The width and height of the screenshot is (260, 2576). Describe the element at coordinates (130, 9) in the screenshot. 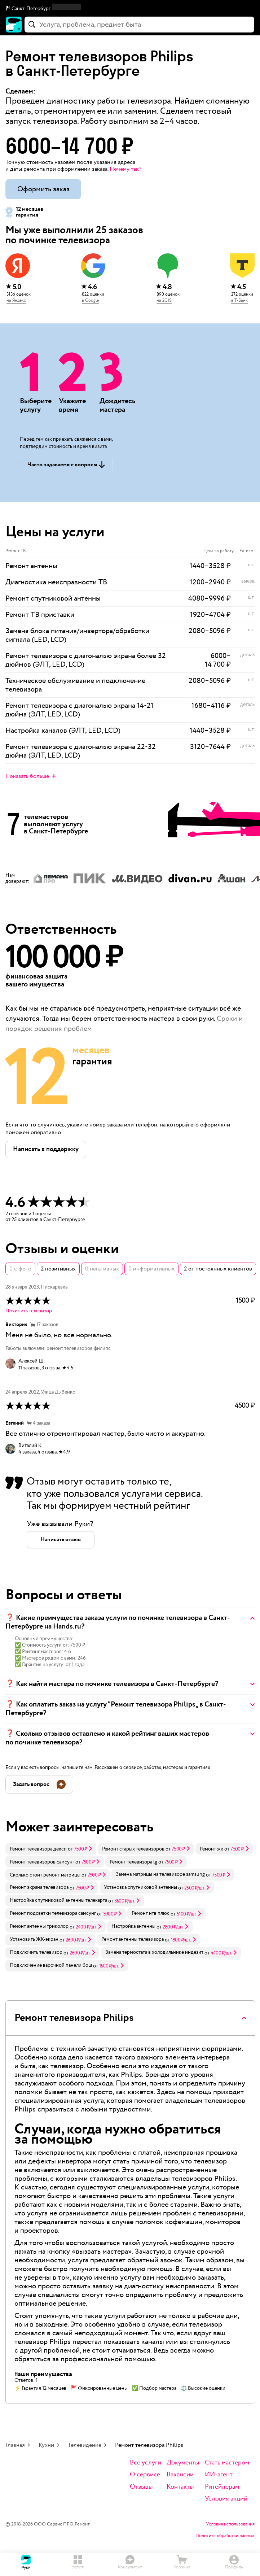

I see `[button]` at that location.